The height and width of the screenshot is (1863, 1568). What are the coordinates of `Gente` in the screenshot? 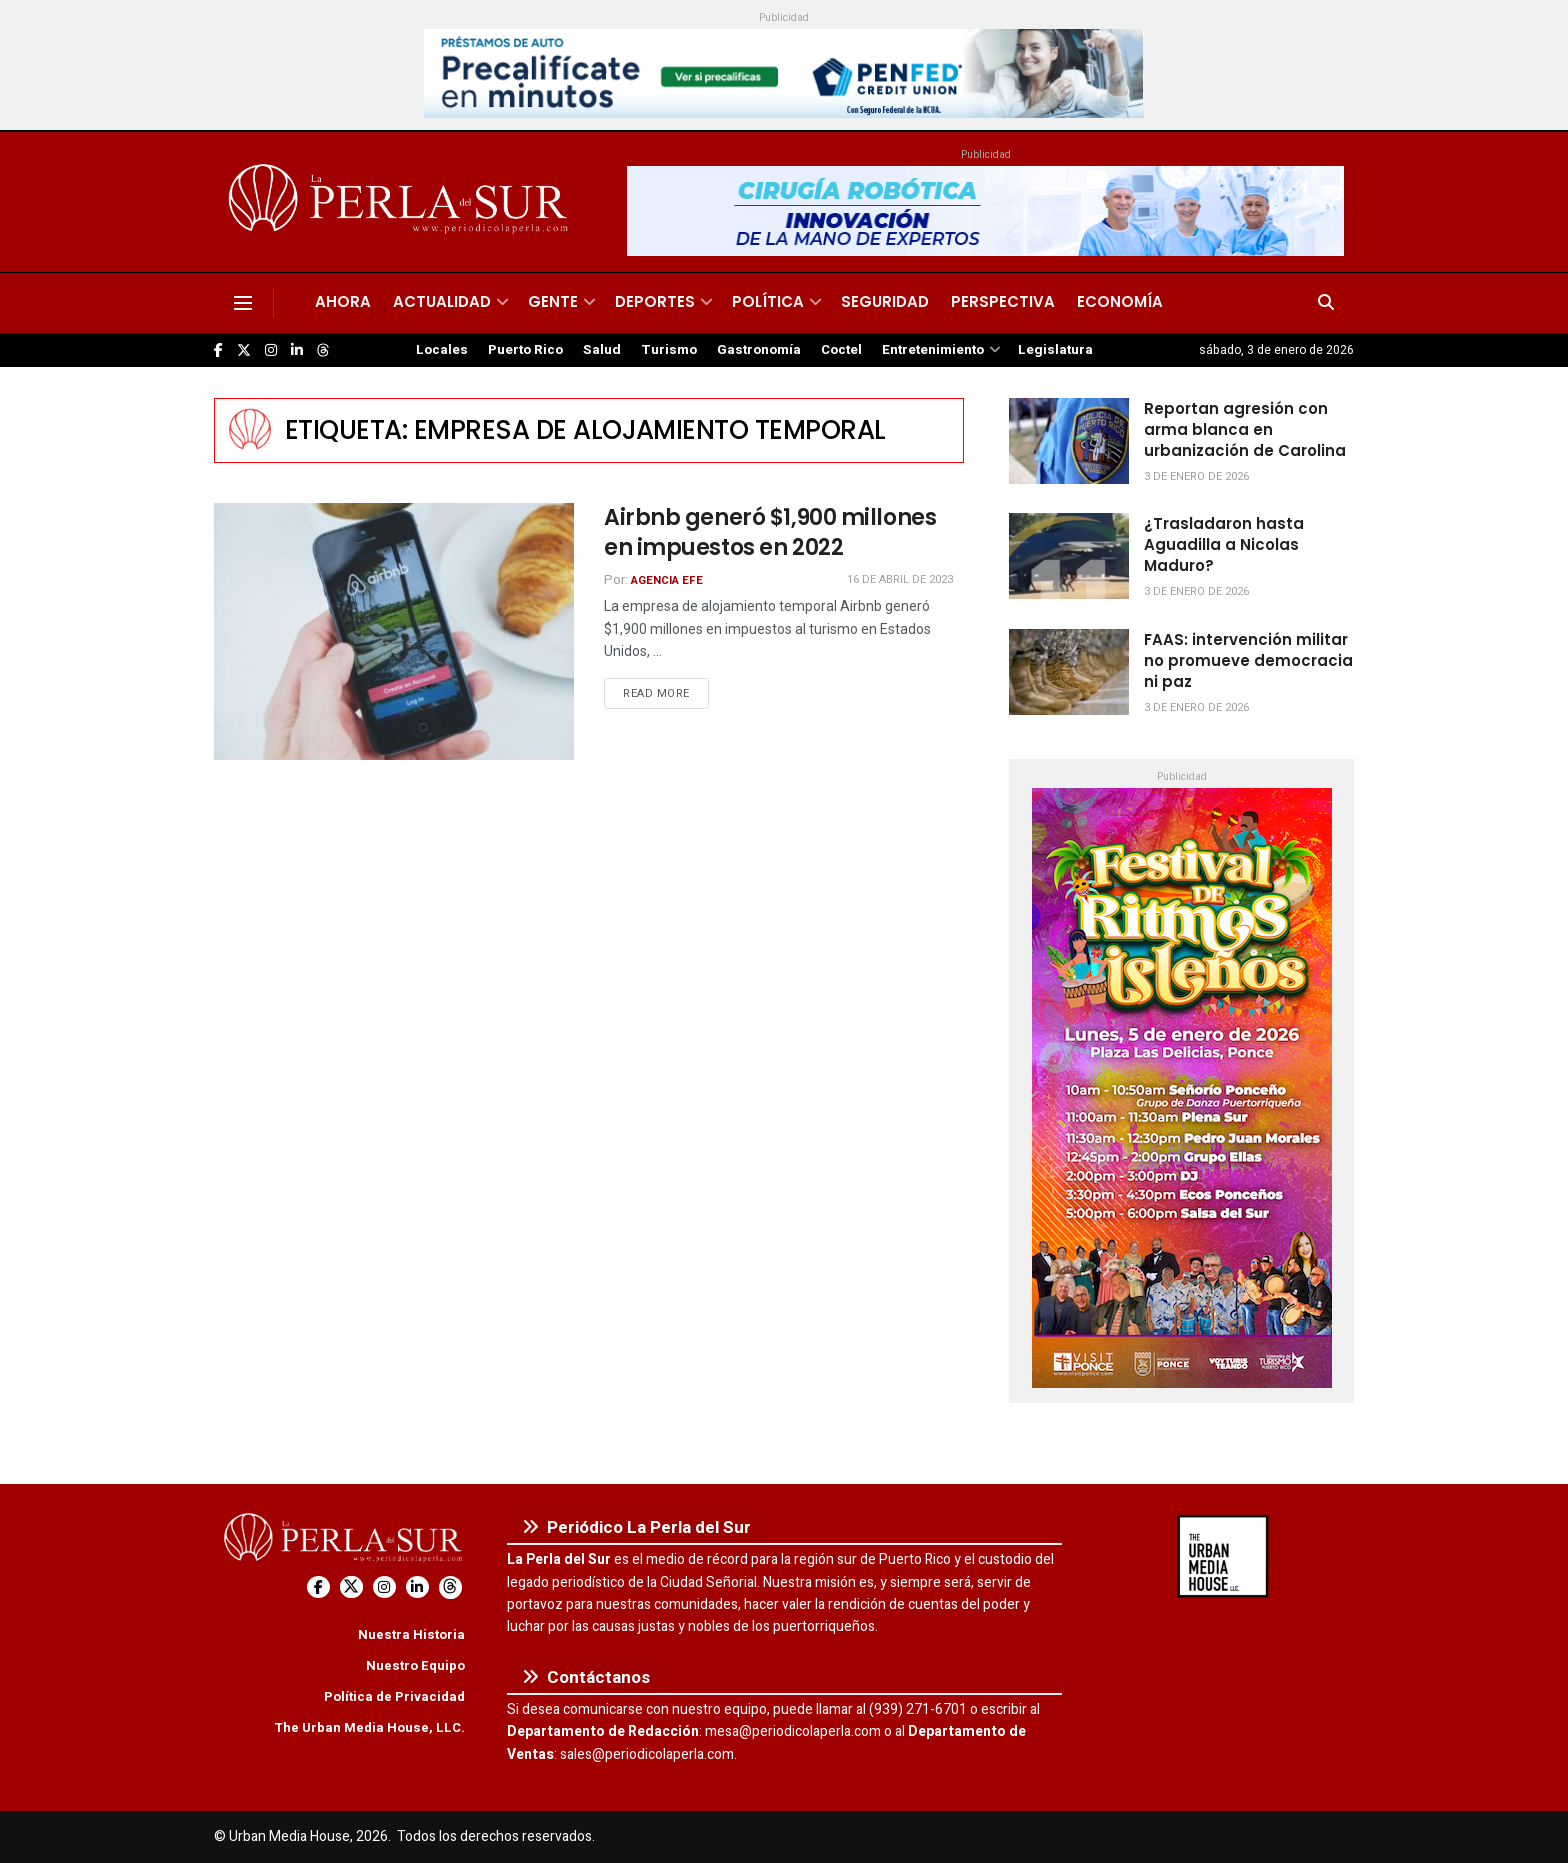 It's located at (553, 301).